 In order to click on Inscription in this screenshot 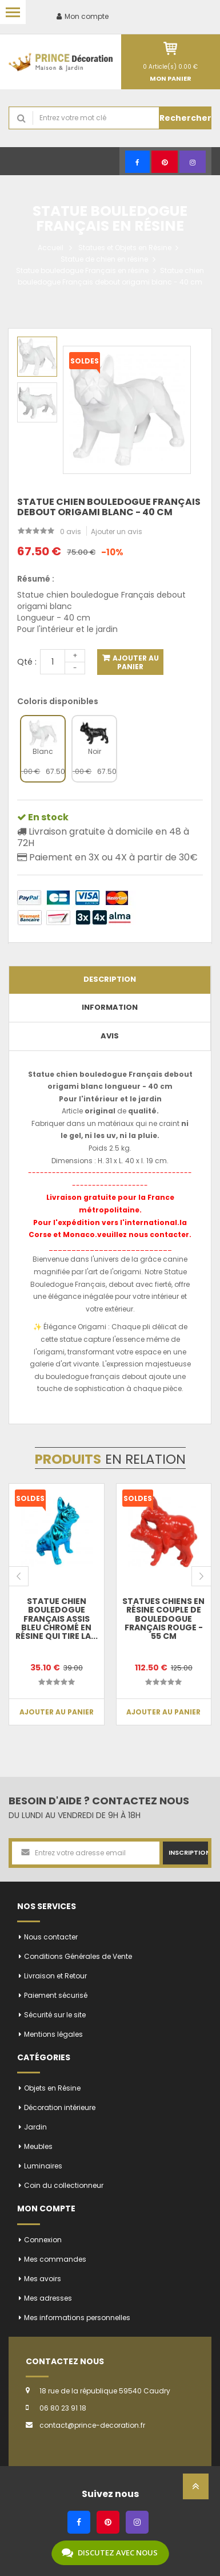, I will do `click(188, 1852)`.